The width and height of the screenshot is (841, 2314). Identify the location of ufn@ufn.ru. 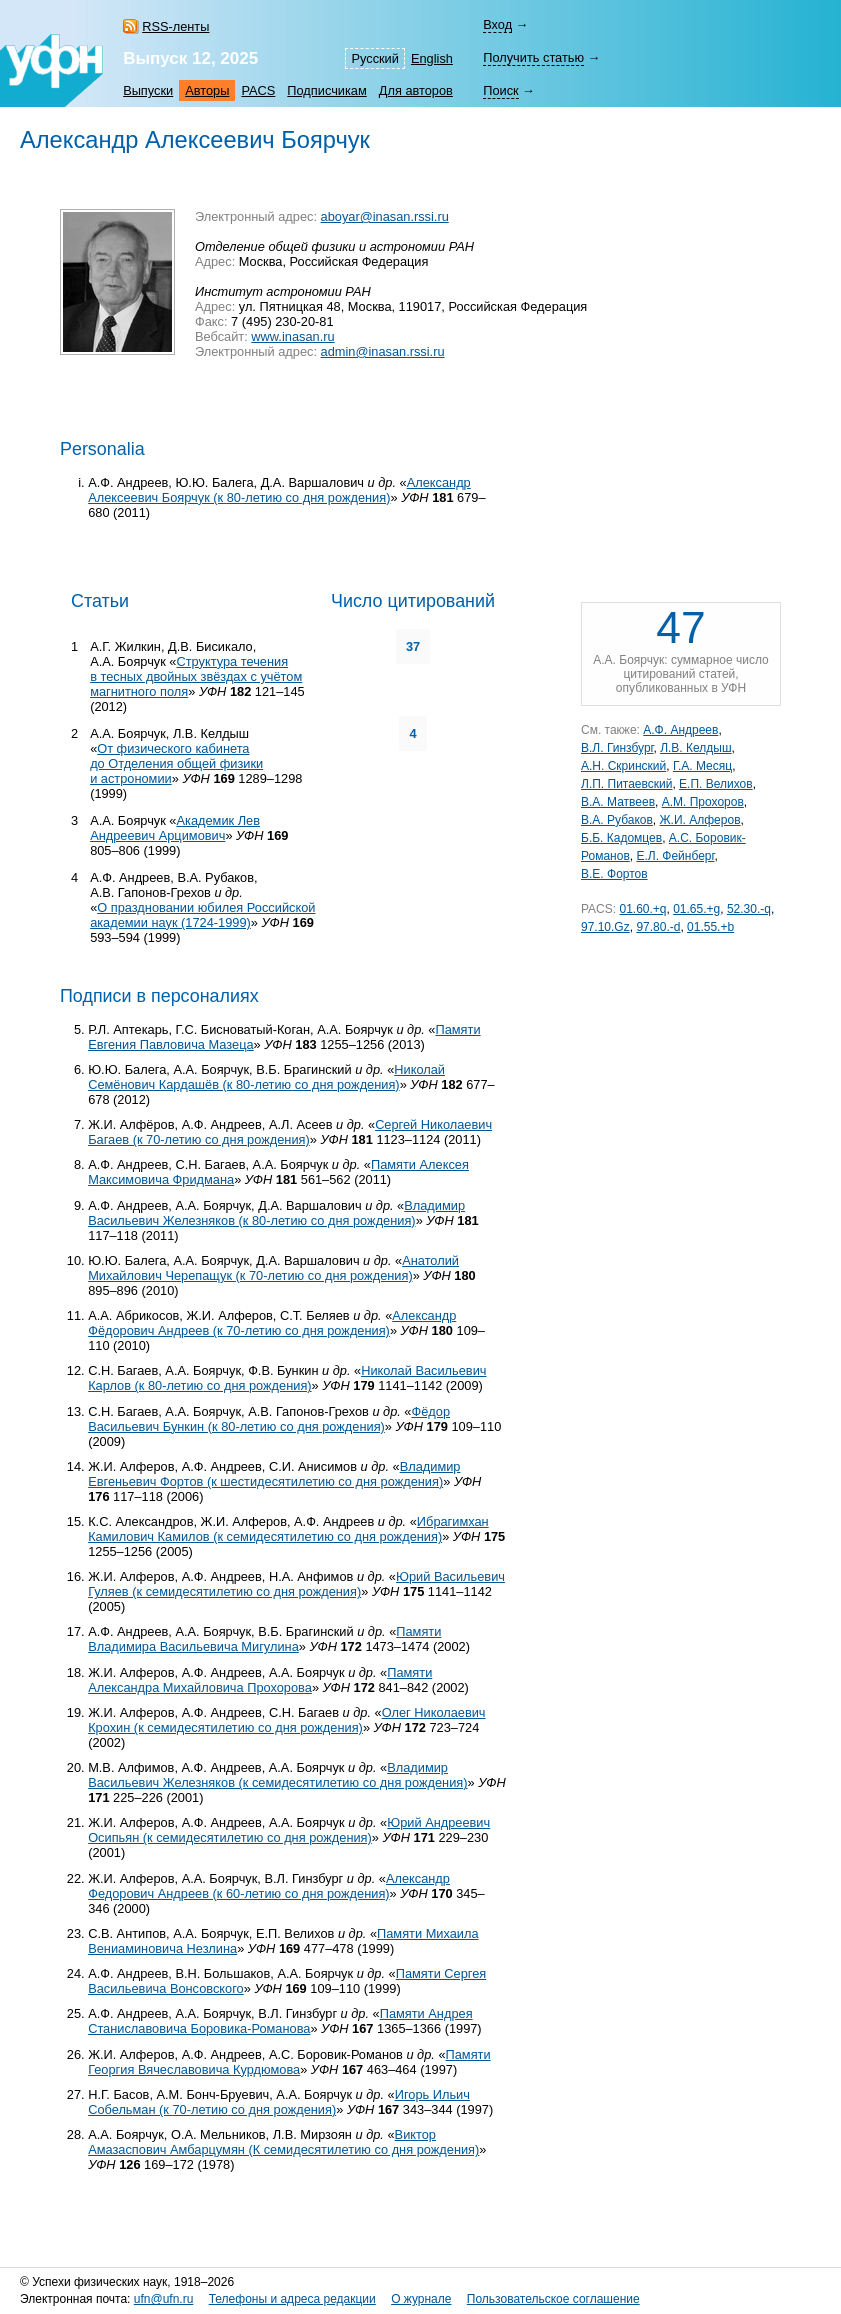
(164, 2299).